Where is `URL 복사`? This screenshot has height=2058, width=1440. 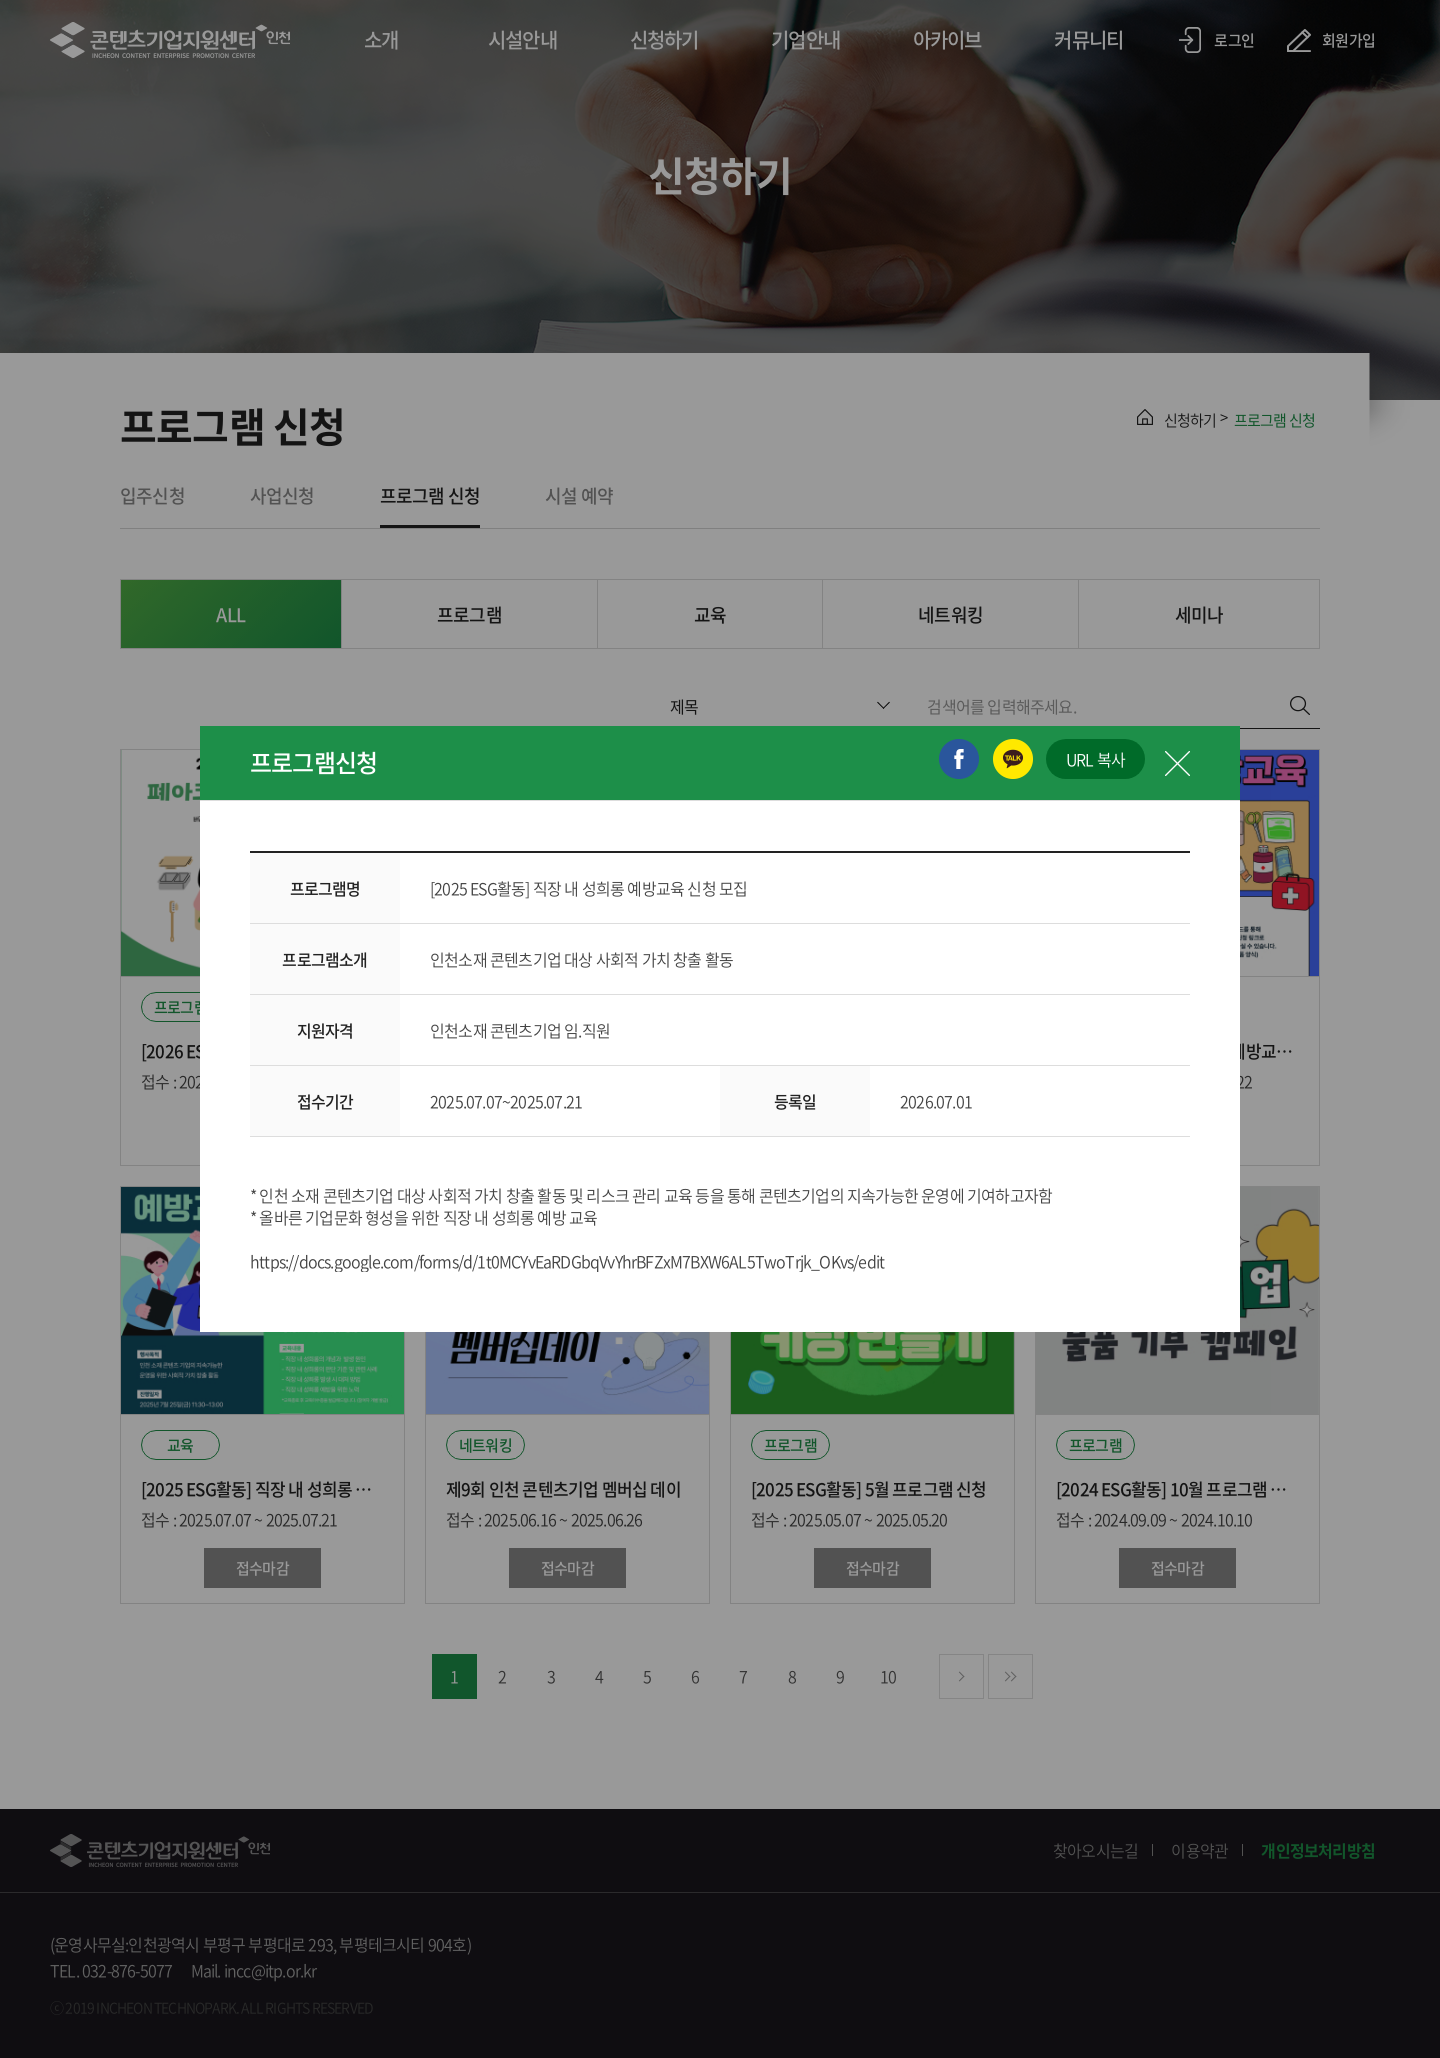
URL 복사 is located at coordinates (1095, 759).